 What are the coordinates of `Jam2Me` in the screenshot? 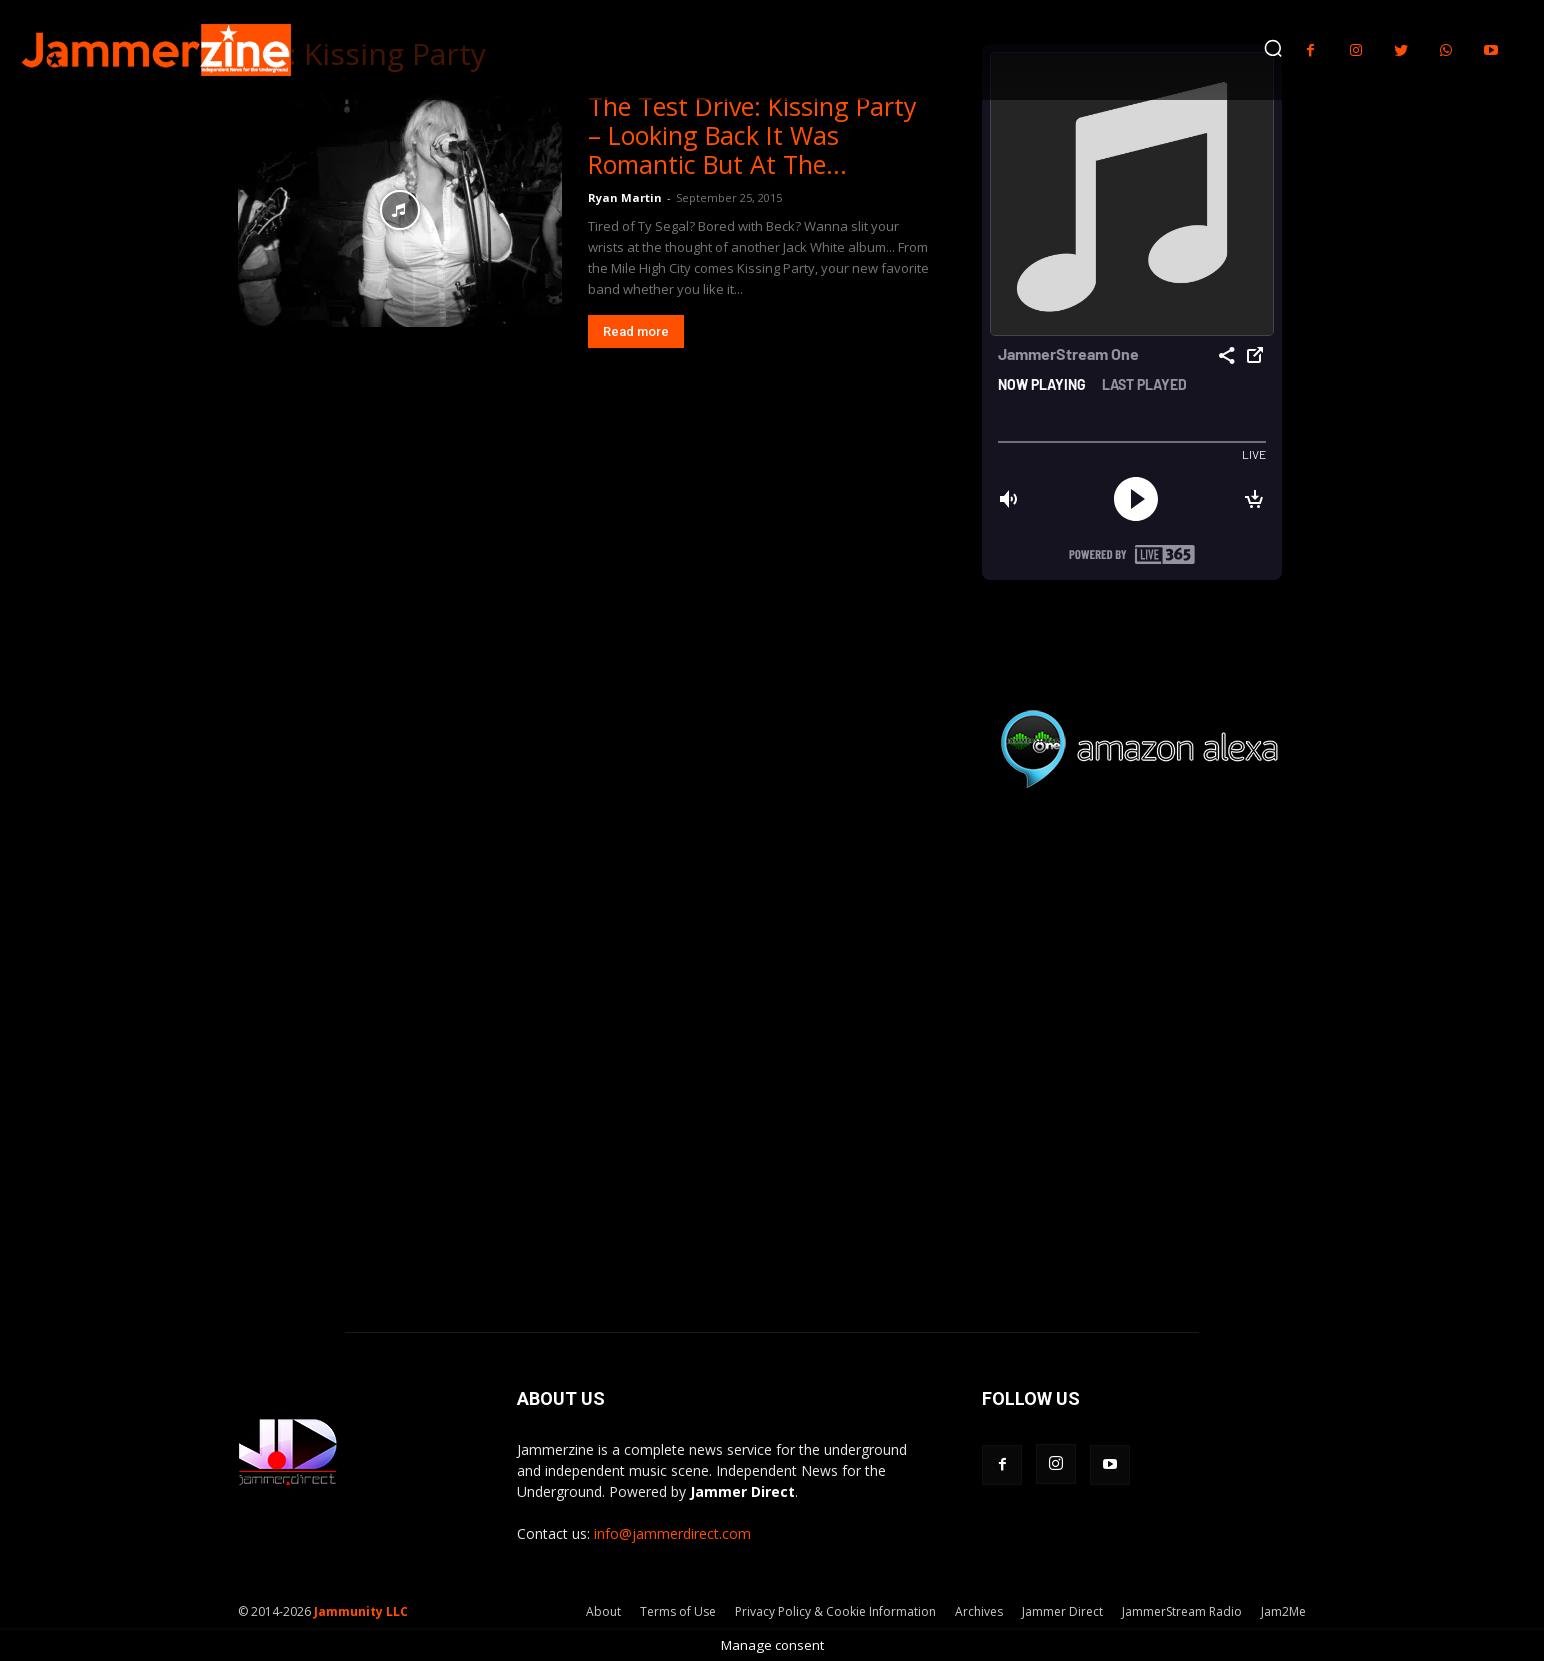 It's located at (1283, 1611).